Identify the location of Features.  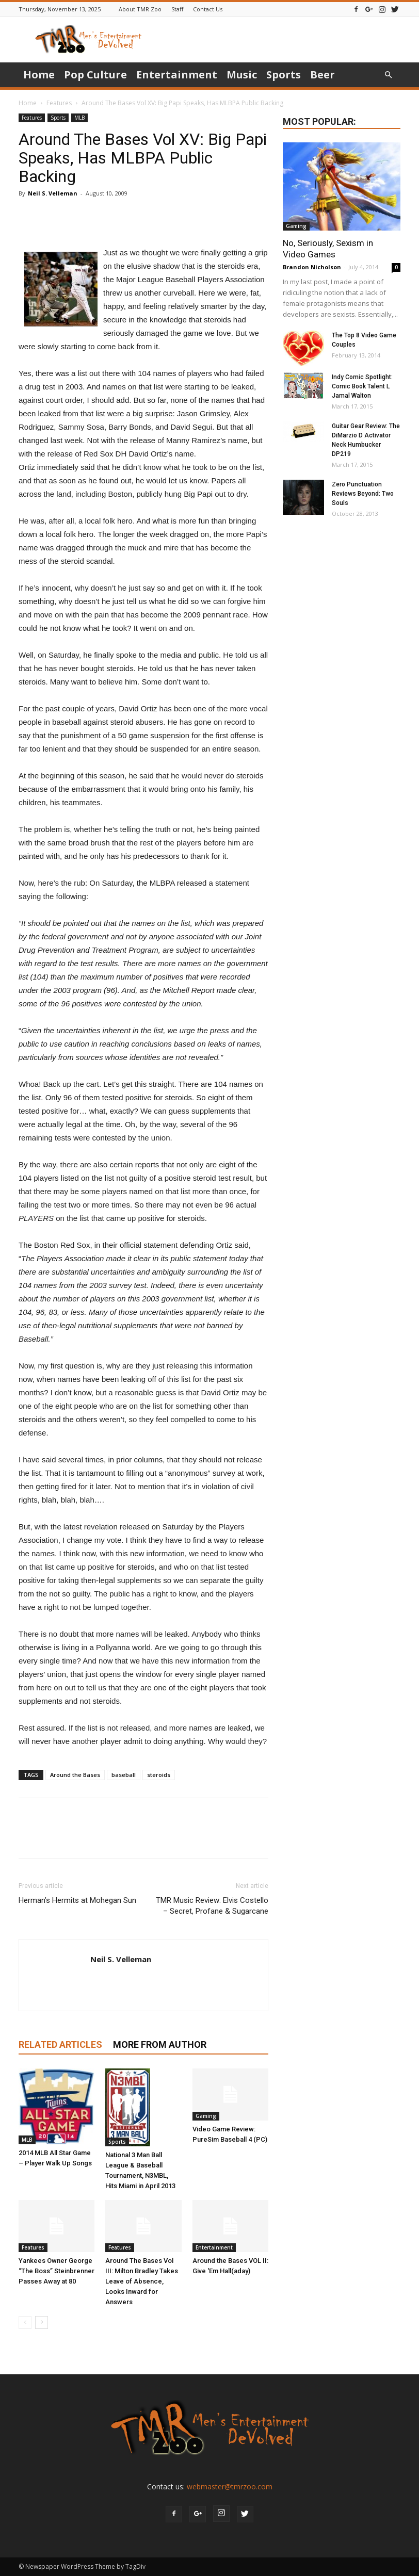
(59, 103).